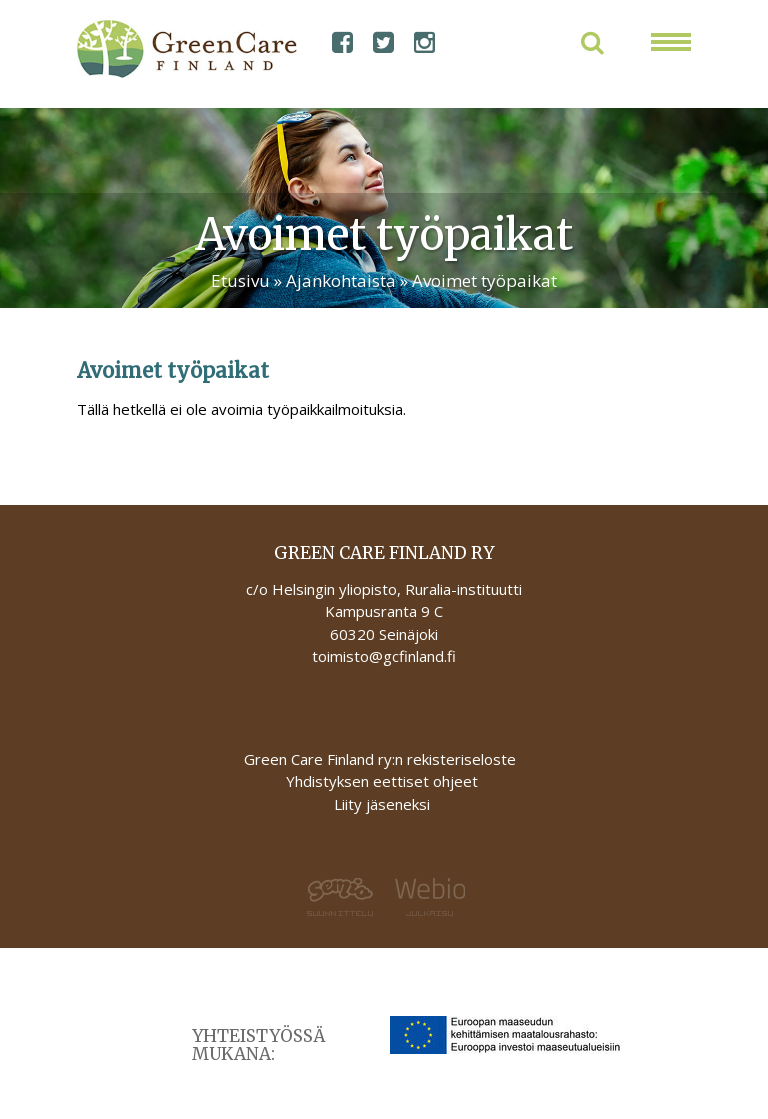 Image resolution: width=768 pixels, height=1119 pixels. Describe the element at coordinates (382, 759) in the screenshot. I see `Green Care Finland ry:n rekisteriseloste` at that location.